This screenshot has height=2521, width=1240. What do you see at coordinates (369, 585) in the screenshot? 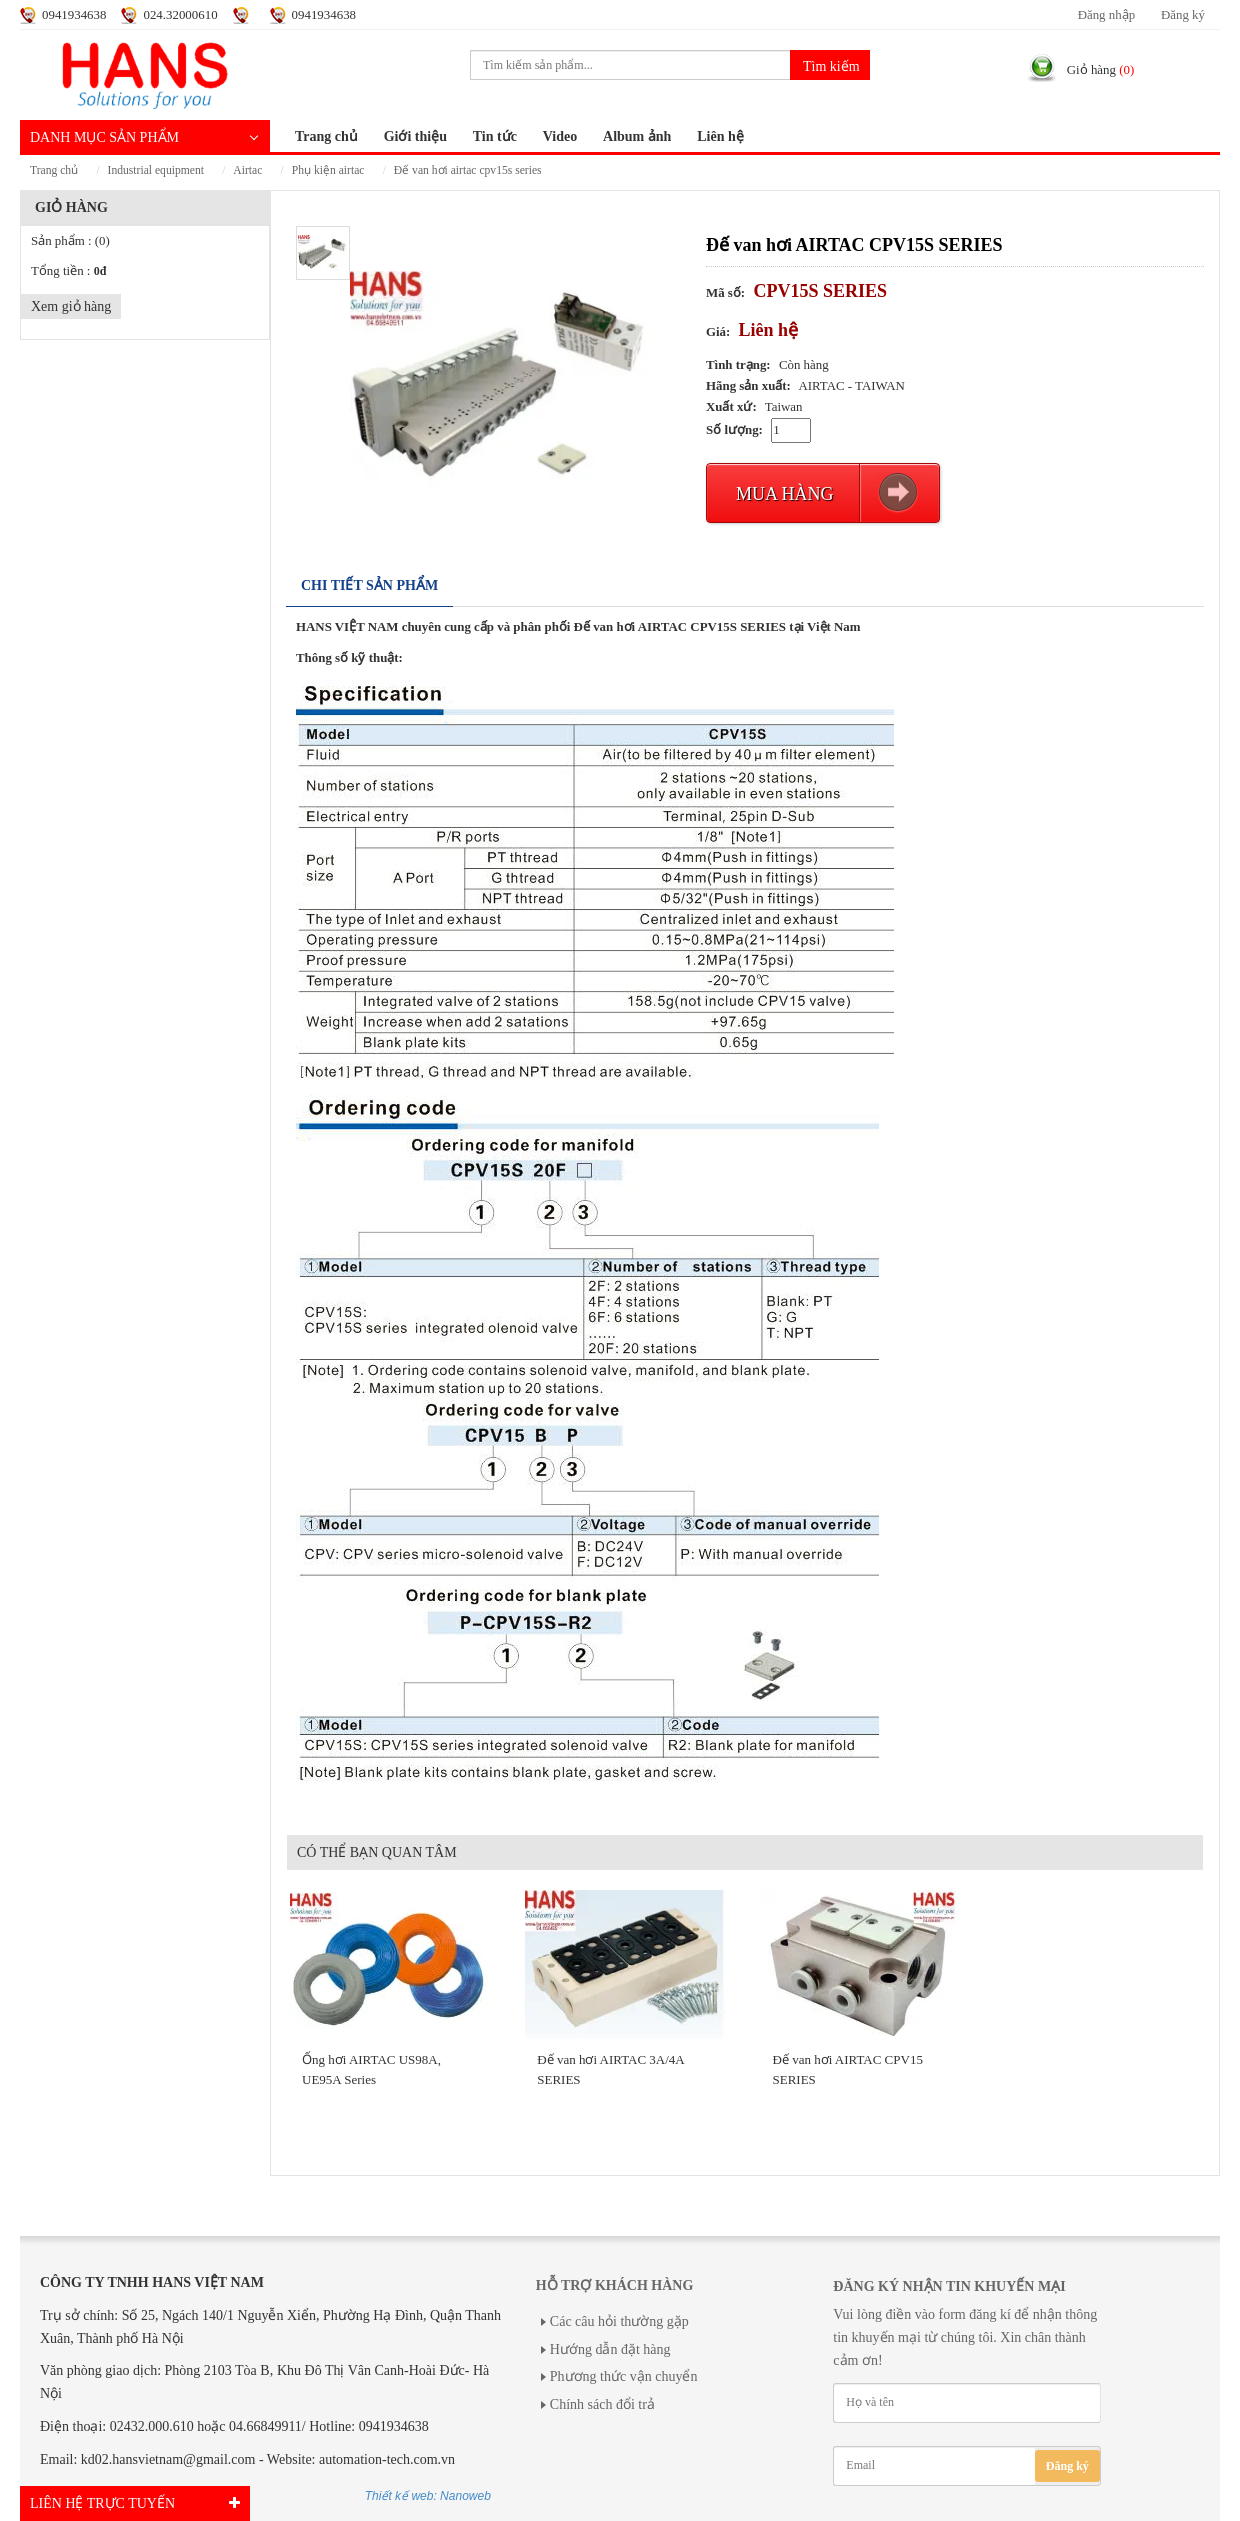
I see `Chi tiết sản phẩm [tab]` at bounding box center [369, 585].